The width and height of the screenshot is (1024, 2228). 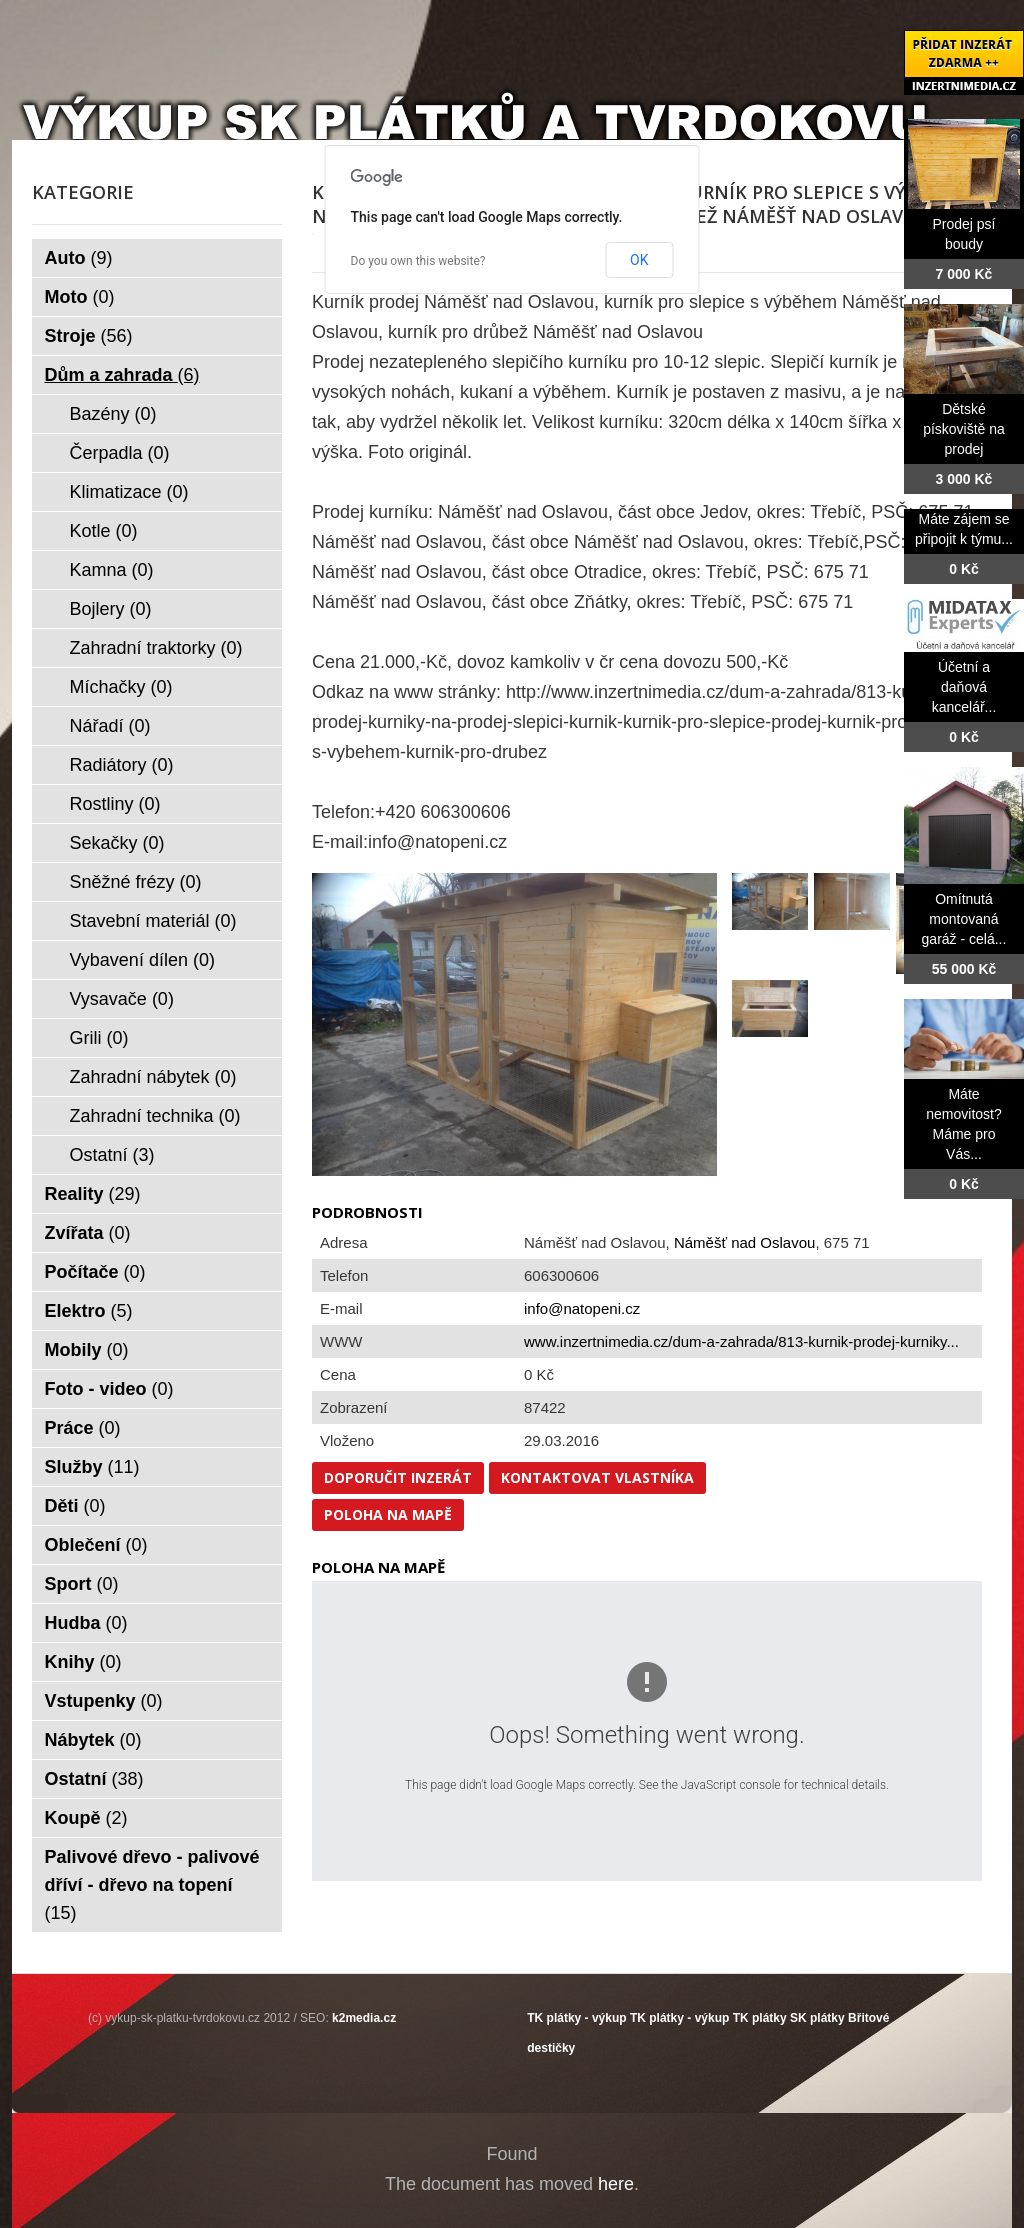 What do you see at coordinates (576, 2018) in the screenshot?
I see `TK plátky - výkup` at bounding box center [576, 2018].